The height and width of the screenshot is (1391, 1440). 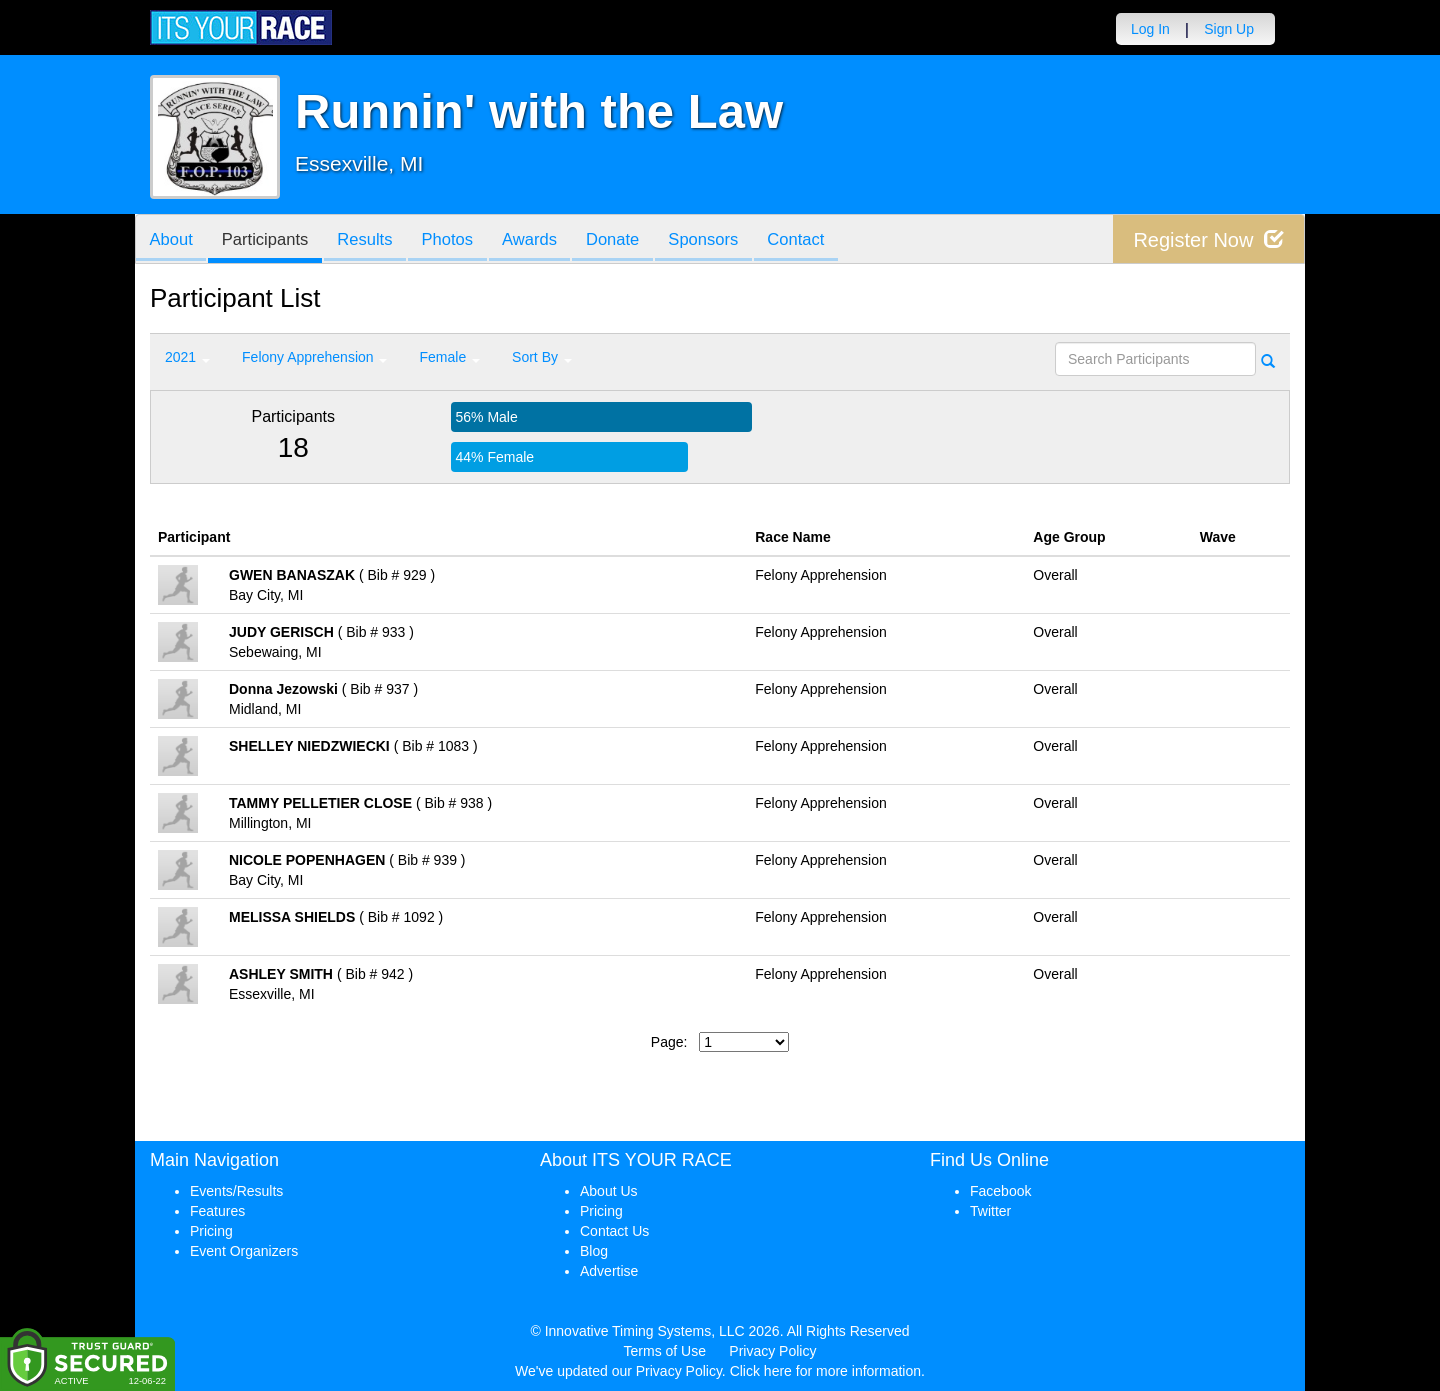 What do you see at coordinates (825, 1371) in the screenshot?
I see `Click here for more information` at bounding box center [825, 1371].